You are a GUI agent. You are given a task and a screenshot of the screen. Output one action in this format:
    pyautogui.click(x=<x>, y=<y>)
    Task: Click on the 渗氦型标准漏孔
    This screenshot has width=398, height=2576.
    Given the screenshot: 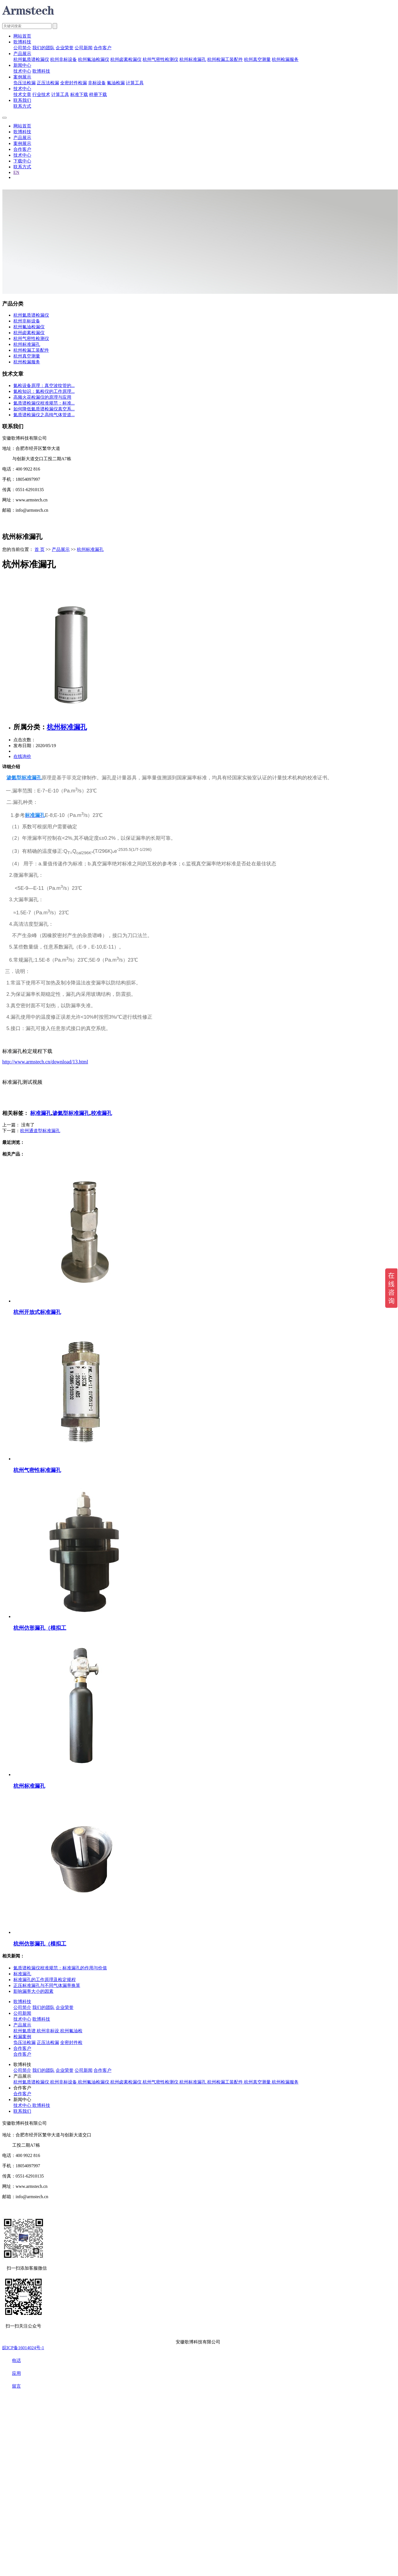 What is the action you would take?
    pyautogui.click(x=70, y=1113)
    